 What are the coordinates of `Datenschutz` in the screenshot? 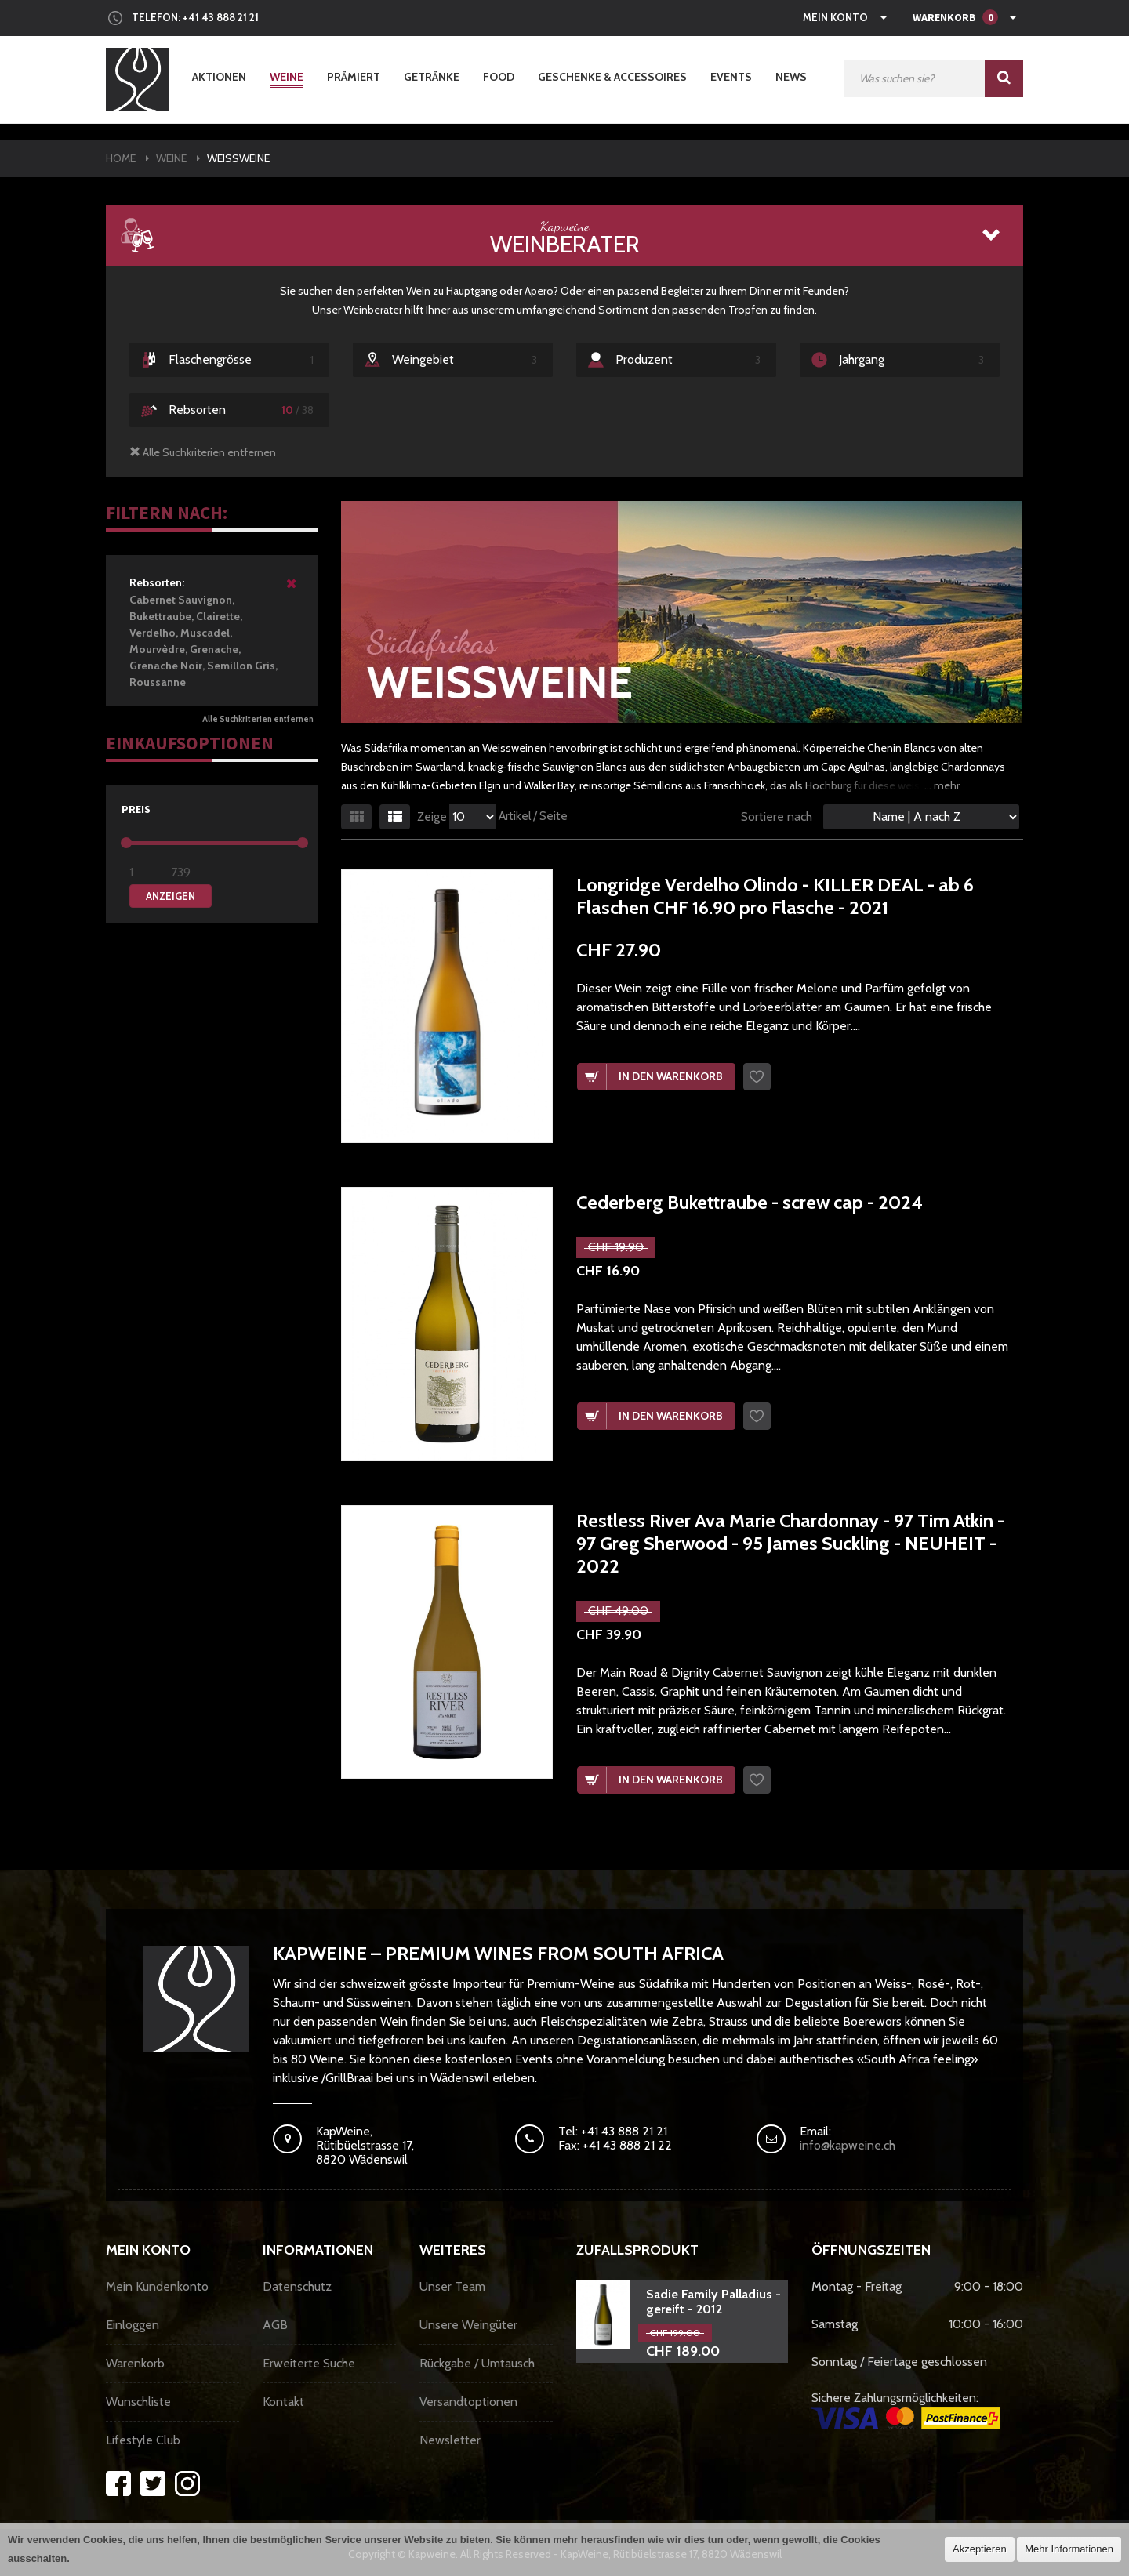 It's located at (297, 2286).